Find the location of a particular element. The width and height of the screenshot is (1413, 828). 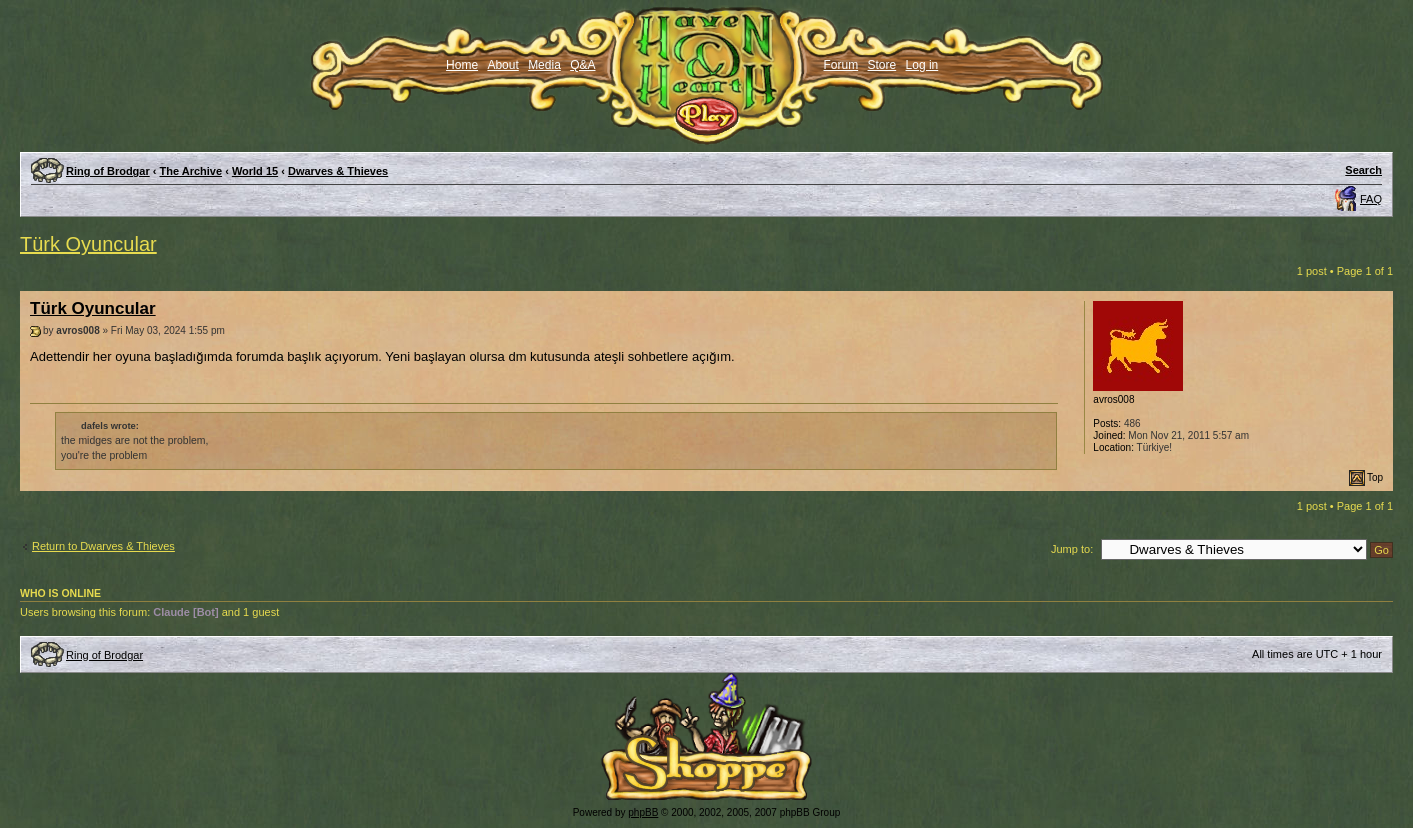

Return to Dwarves & Thieves is located at coordinates (103, 546).